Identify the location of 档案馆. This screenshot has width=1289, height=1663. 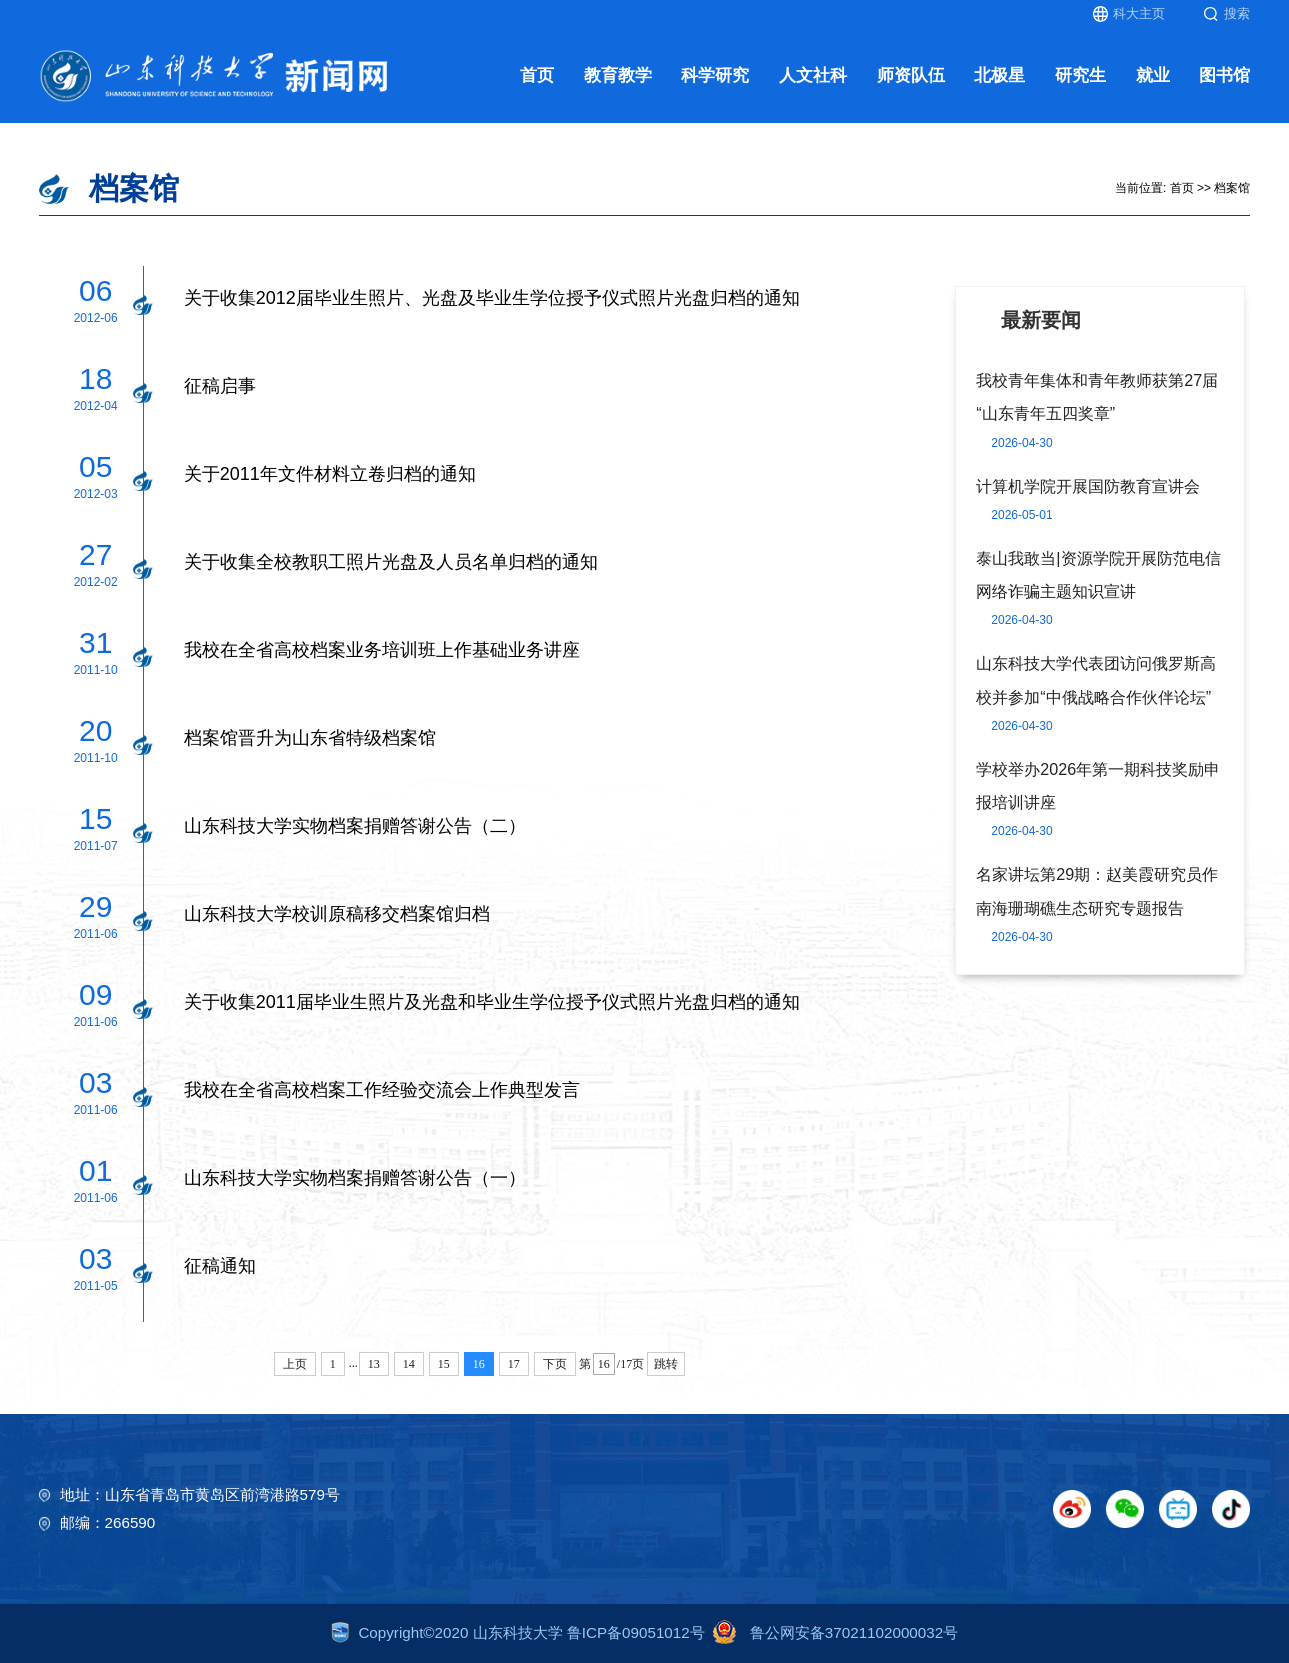
(1232, 188).